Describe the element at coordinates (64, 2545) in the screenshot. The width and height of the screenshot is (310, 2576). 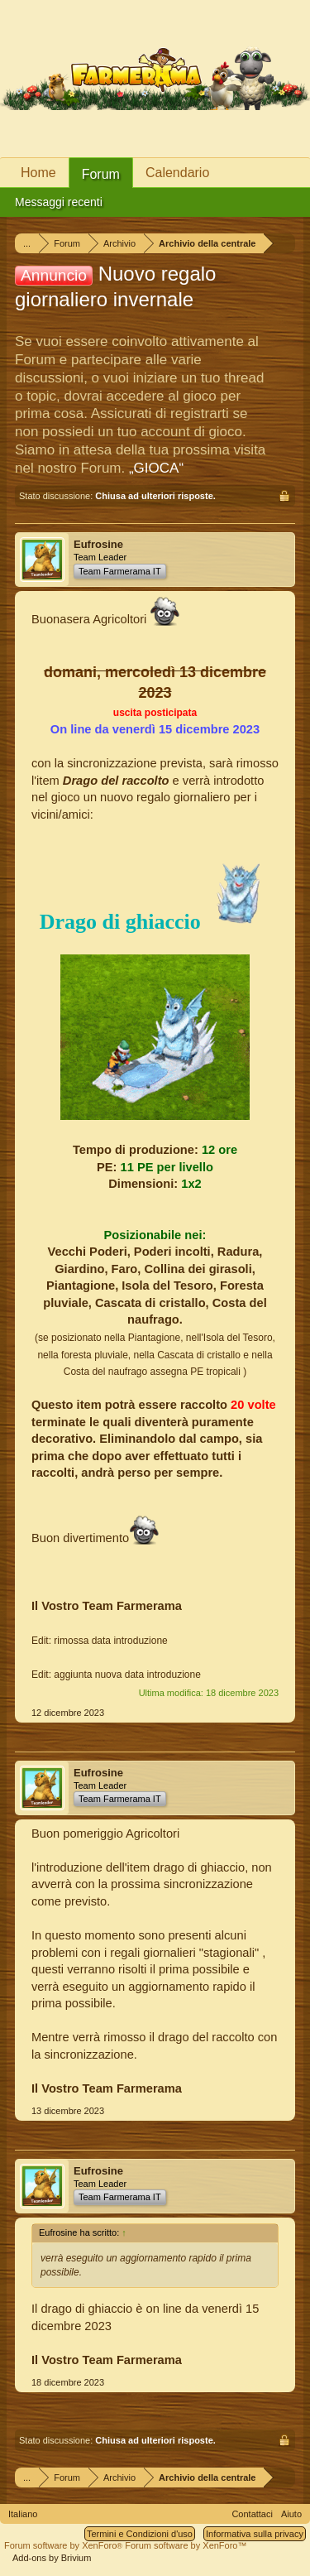
I see `Forum software by XenForo` at that location.